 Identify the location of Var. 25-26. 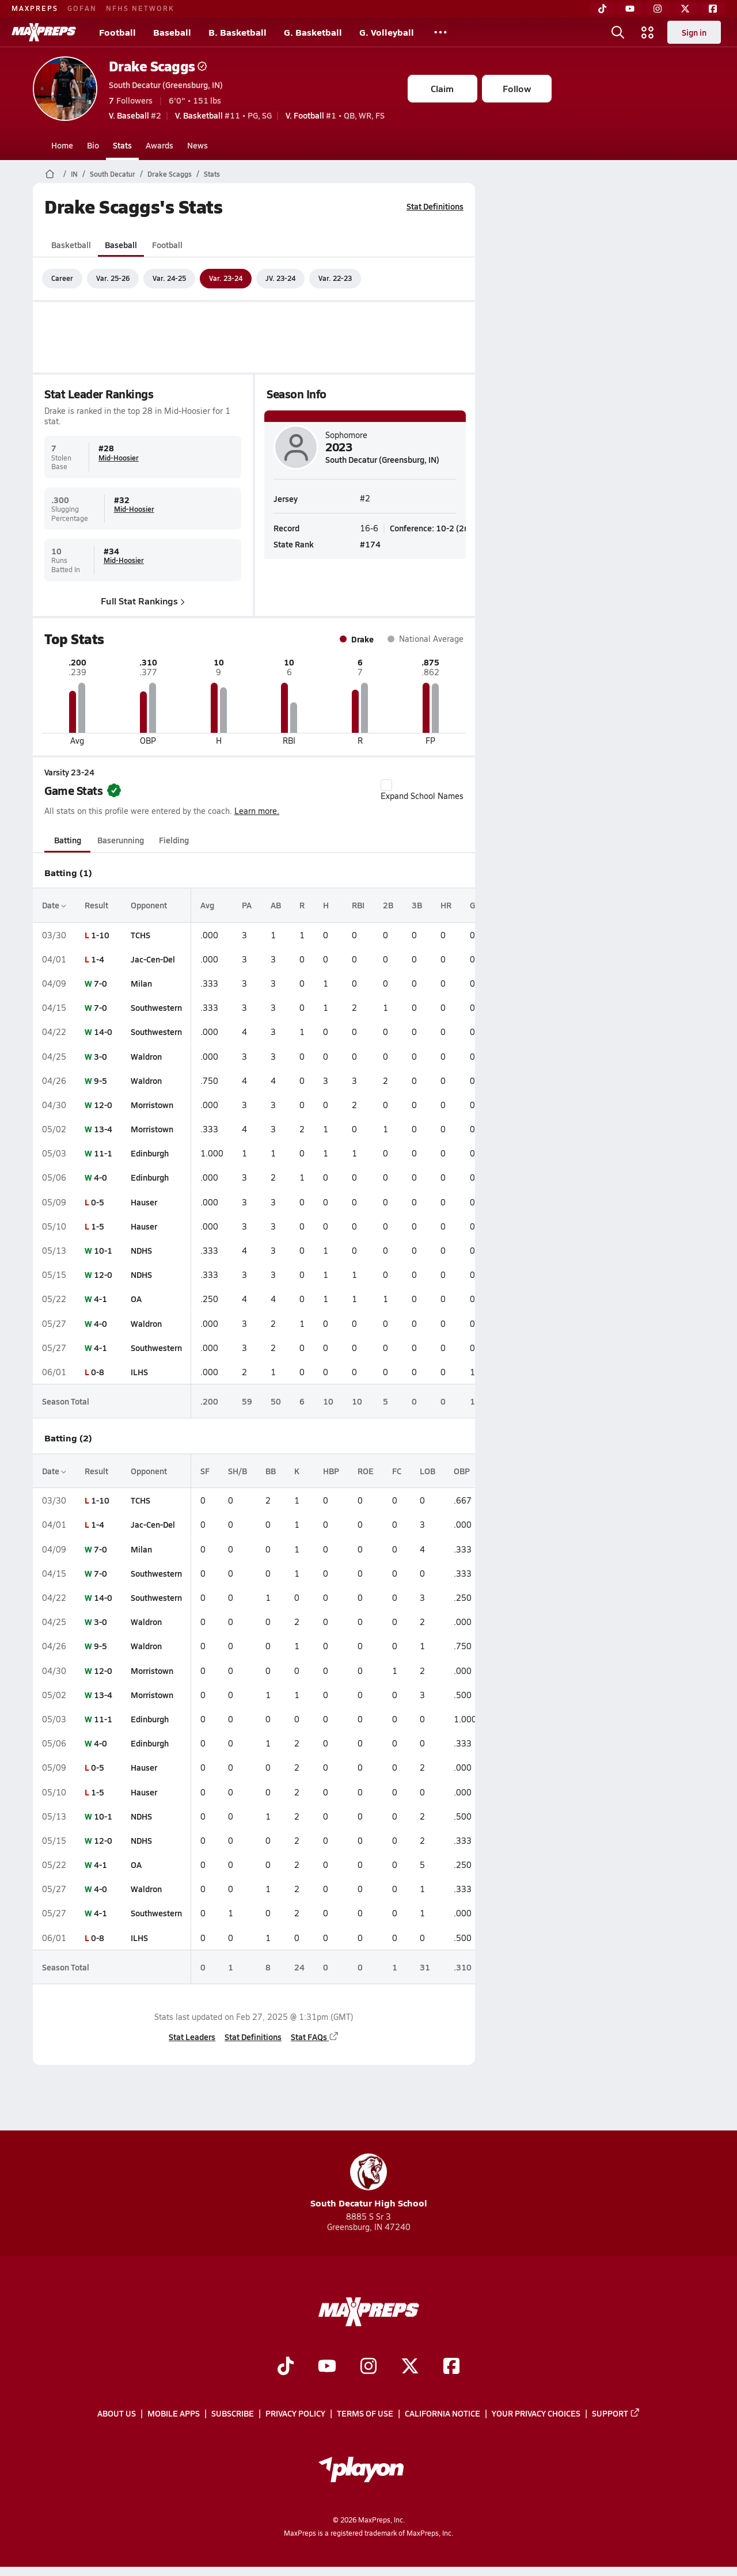
(113, 278).